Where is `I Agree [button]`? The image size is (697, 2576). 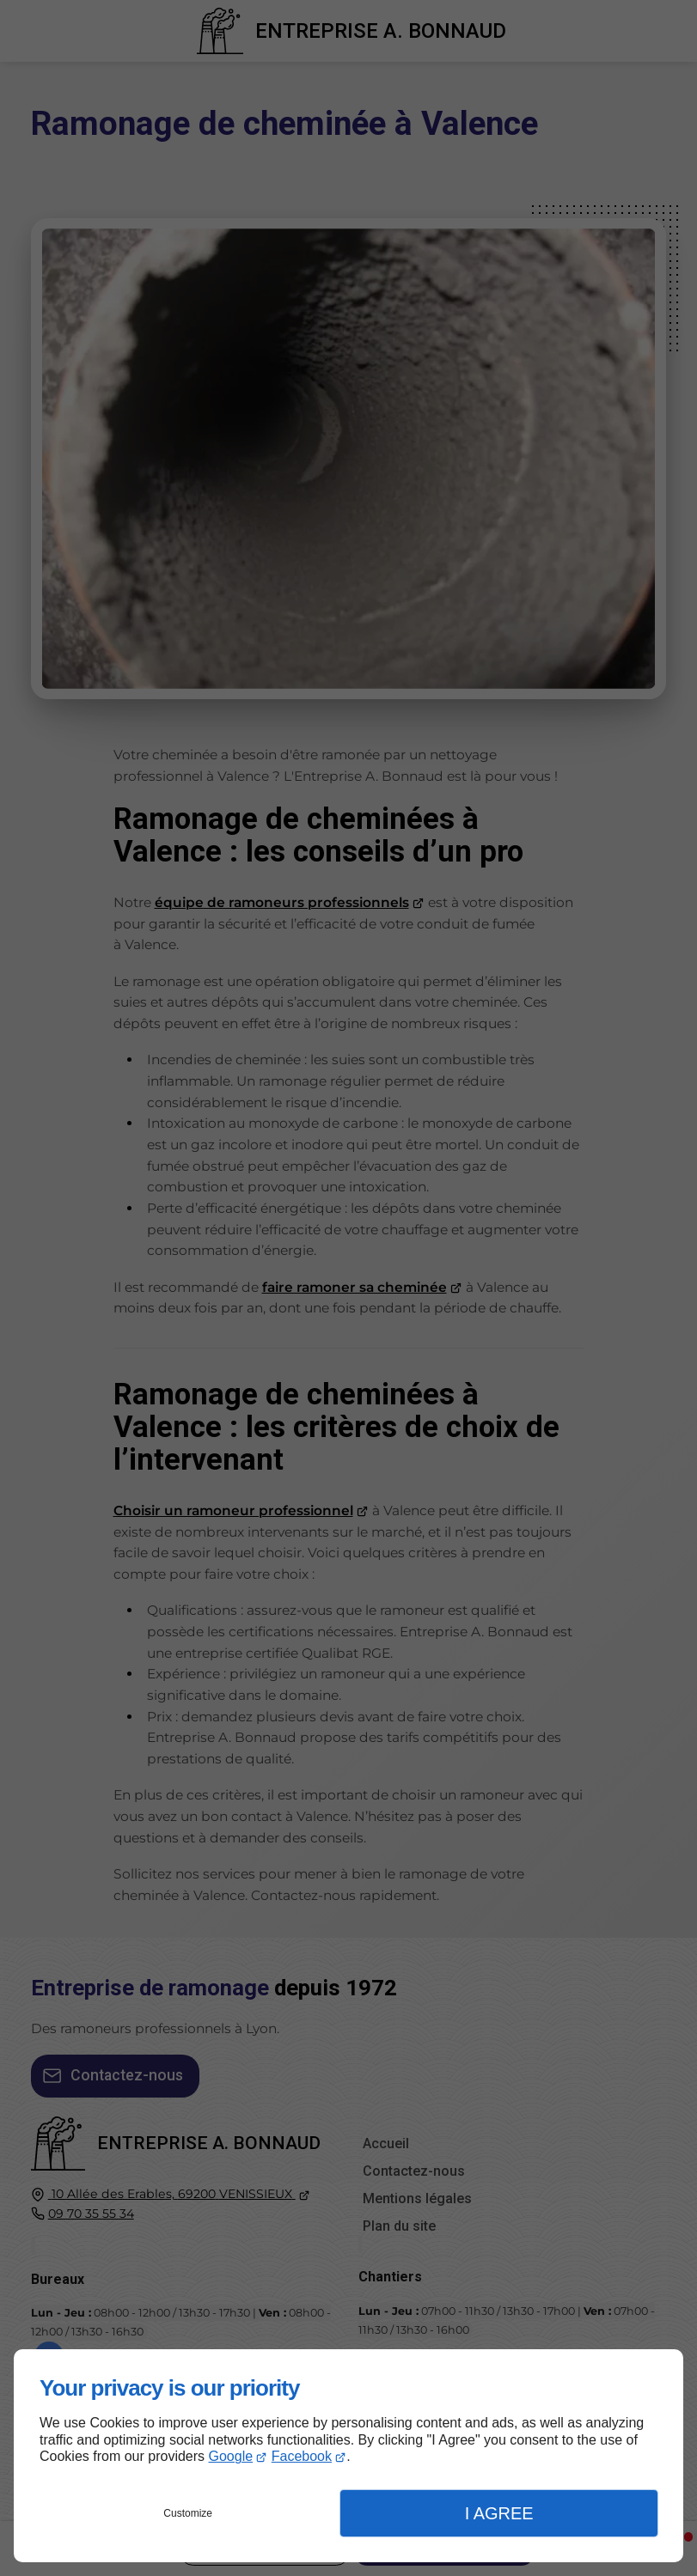 I Agree [button] is located at coordinates (499, 2513).